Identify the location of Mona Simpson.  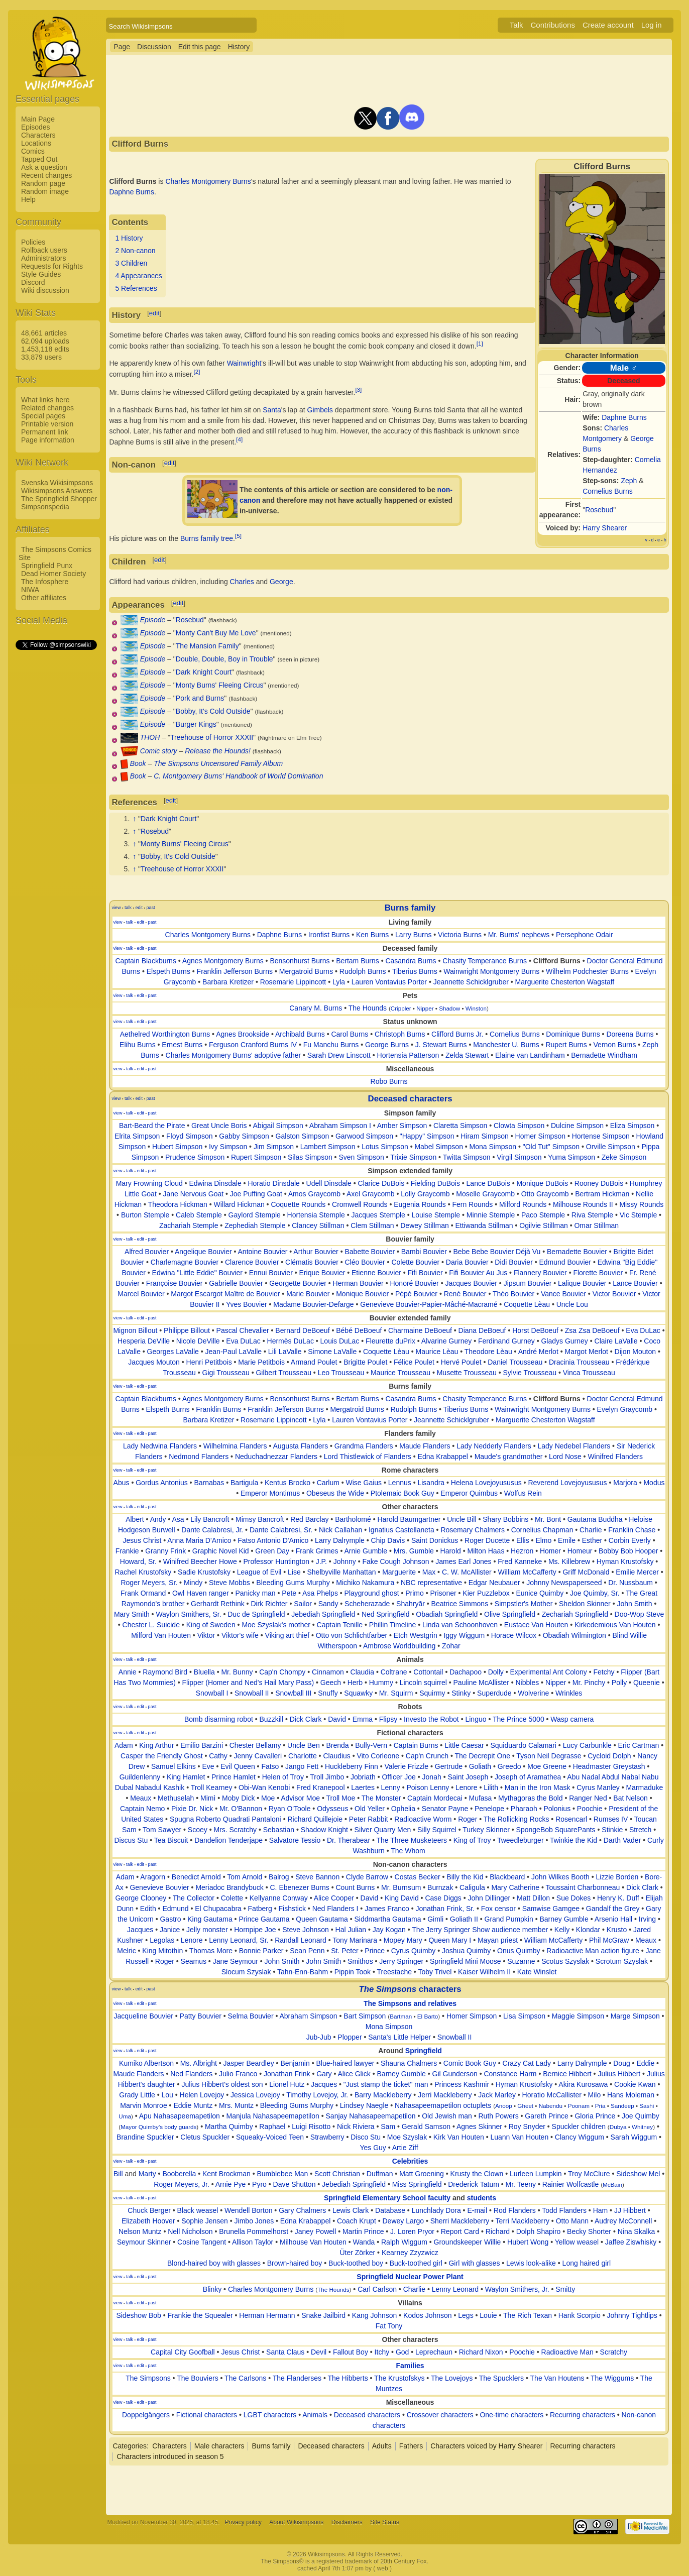
(493, 1147).